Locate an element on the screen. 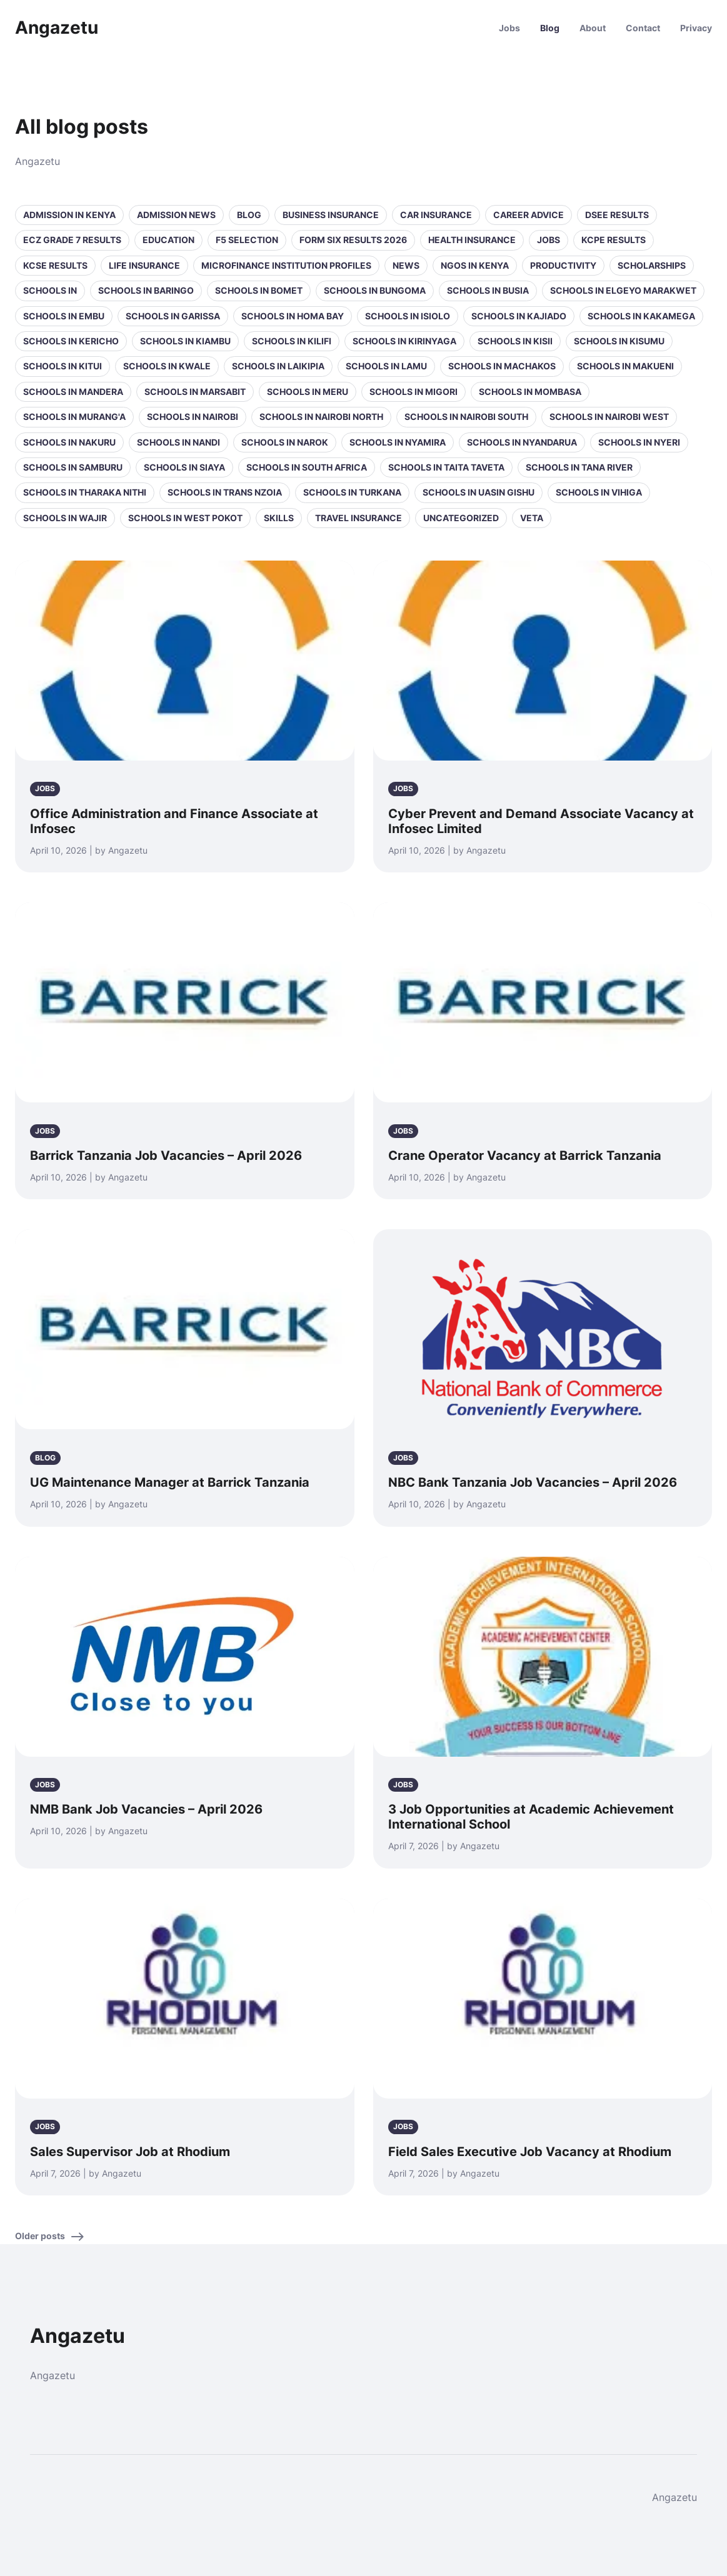 The image size is (727, 2576). Privacy is located at coordinates (696, 27).